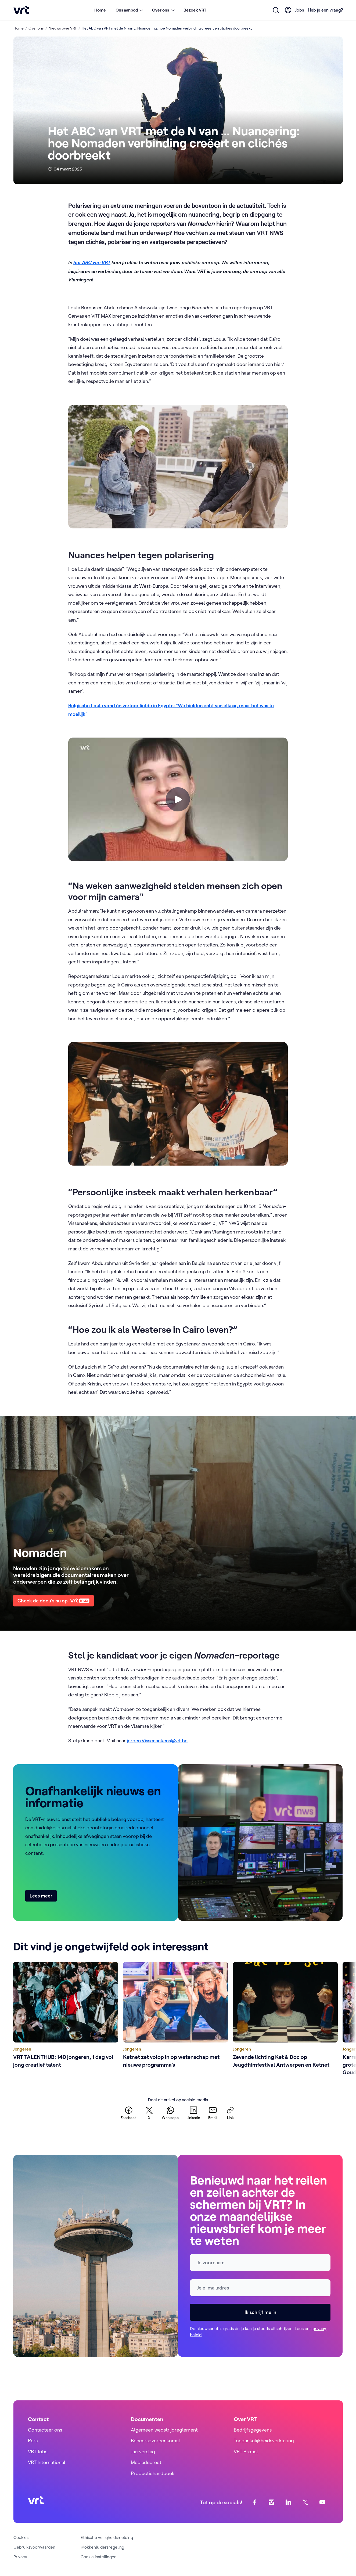 Image resolution: width=356 pixels, height=2576 pixels. What do you see at coordinates (178, 799) in the screenshot?
I see `[Speel video]` at bounding box center [178, 799].